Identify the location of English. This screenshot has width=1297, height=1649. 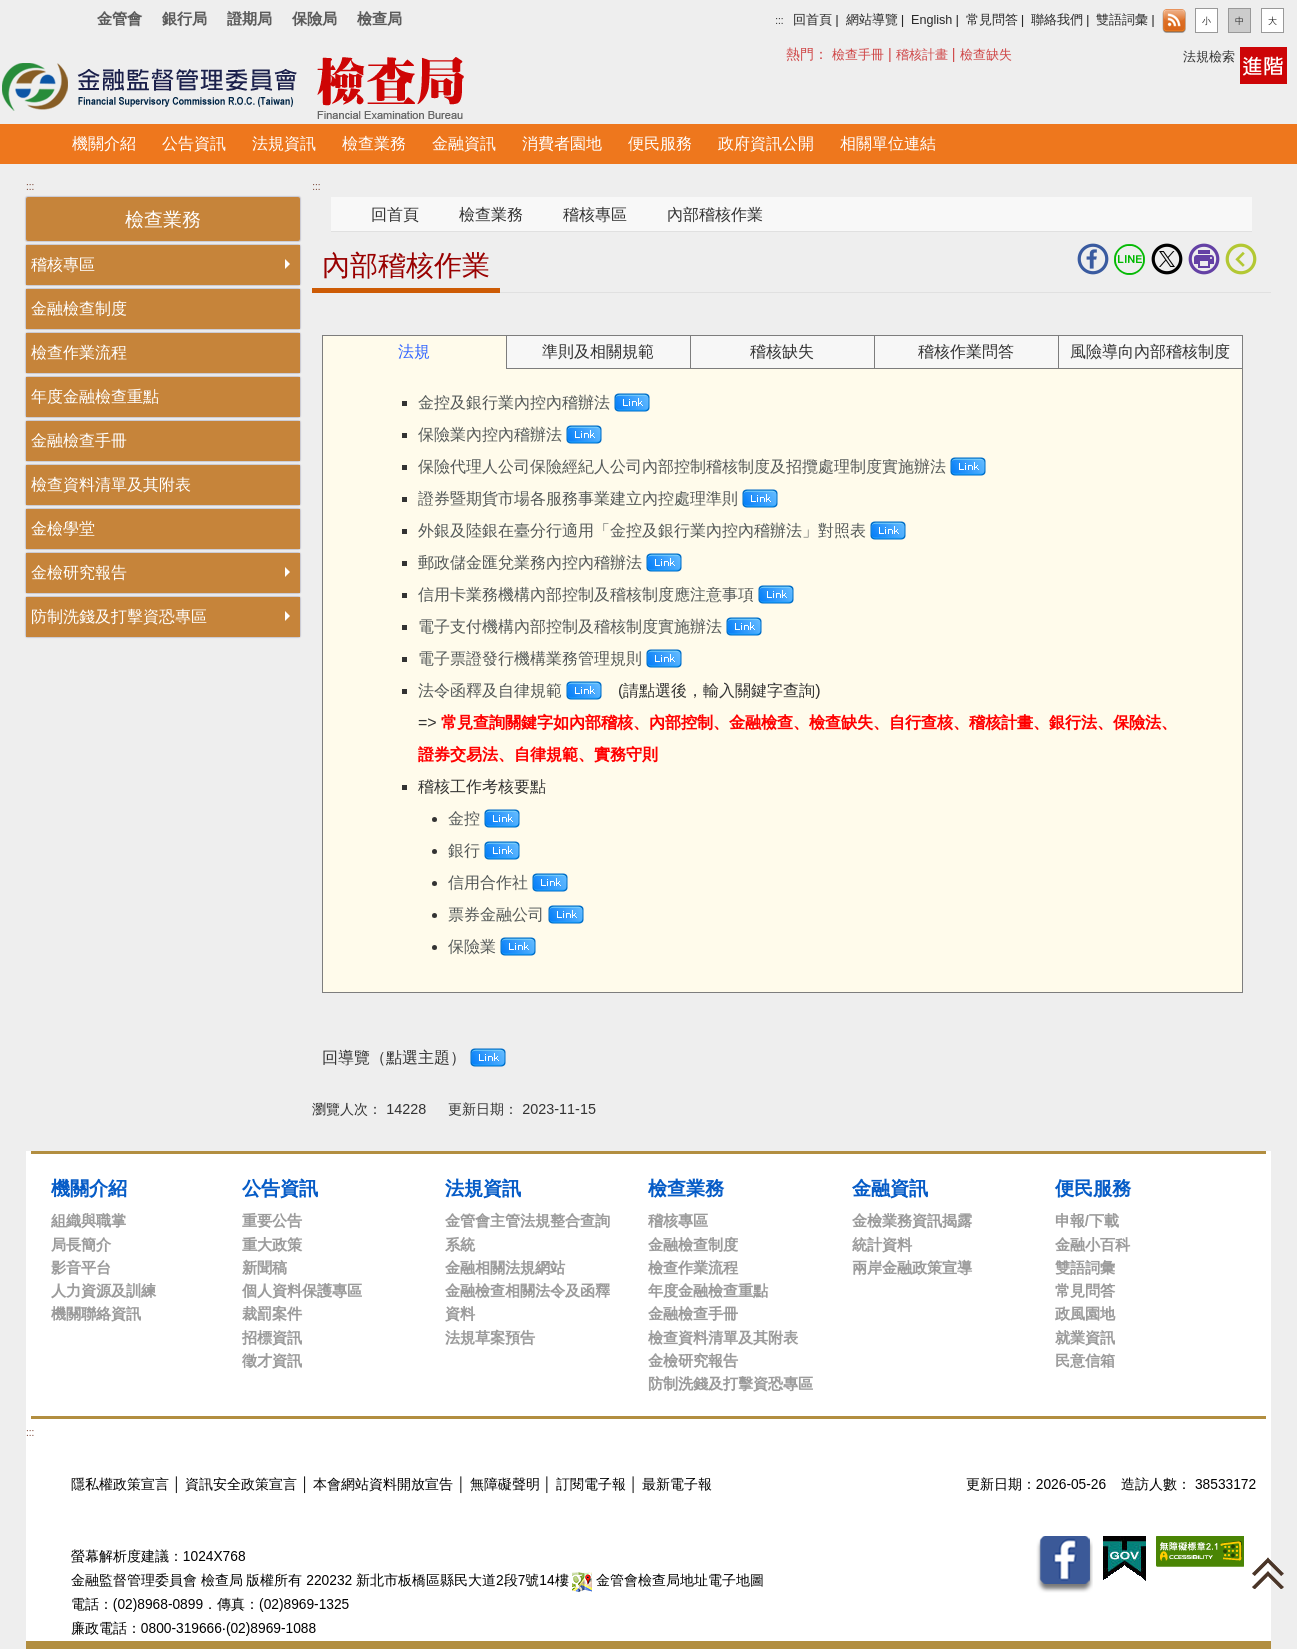
(931, 20).